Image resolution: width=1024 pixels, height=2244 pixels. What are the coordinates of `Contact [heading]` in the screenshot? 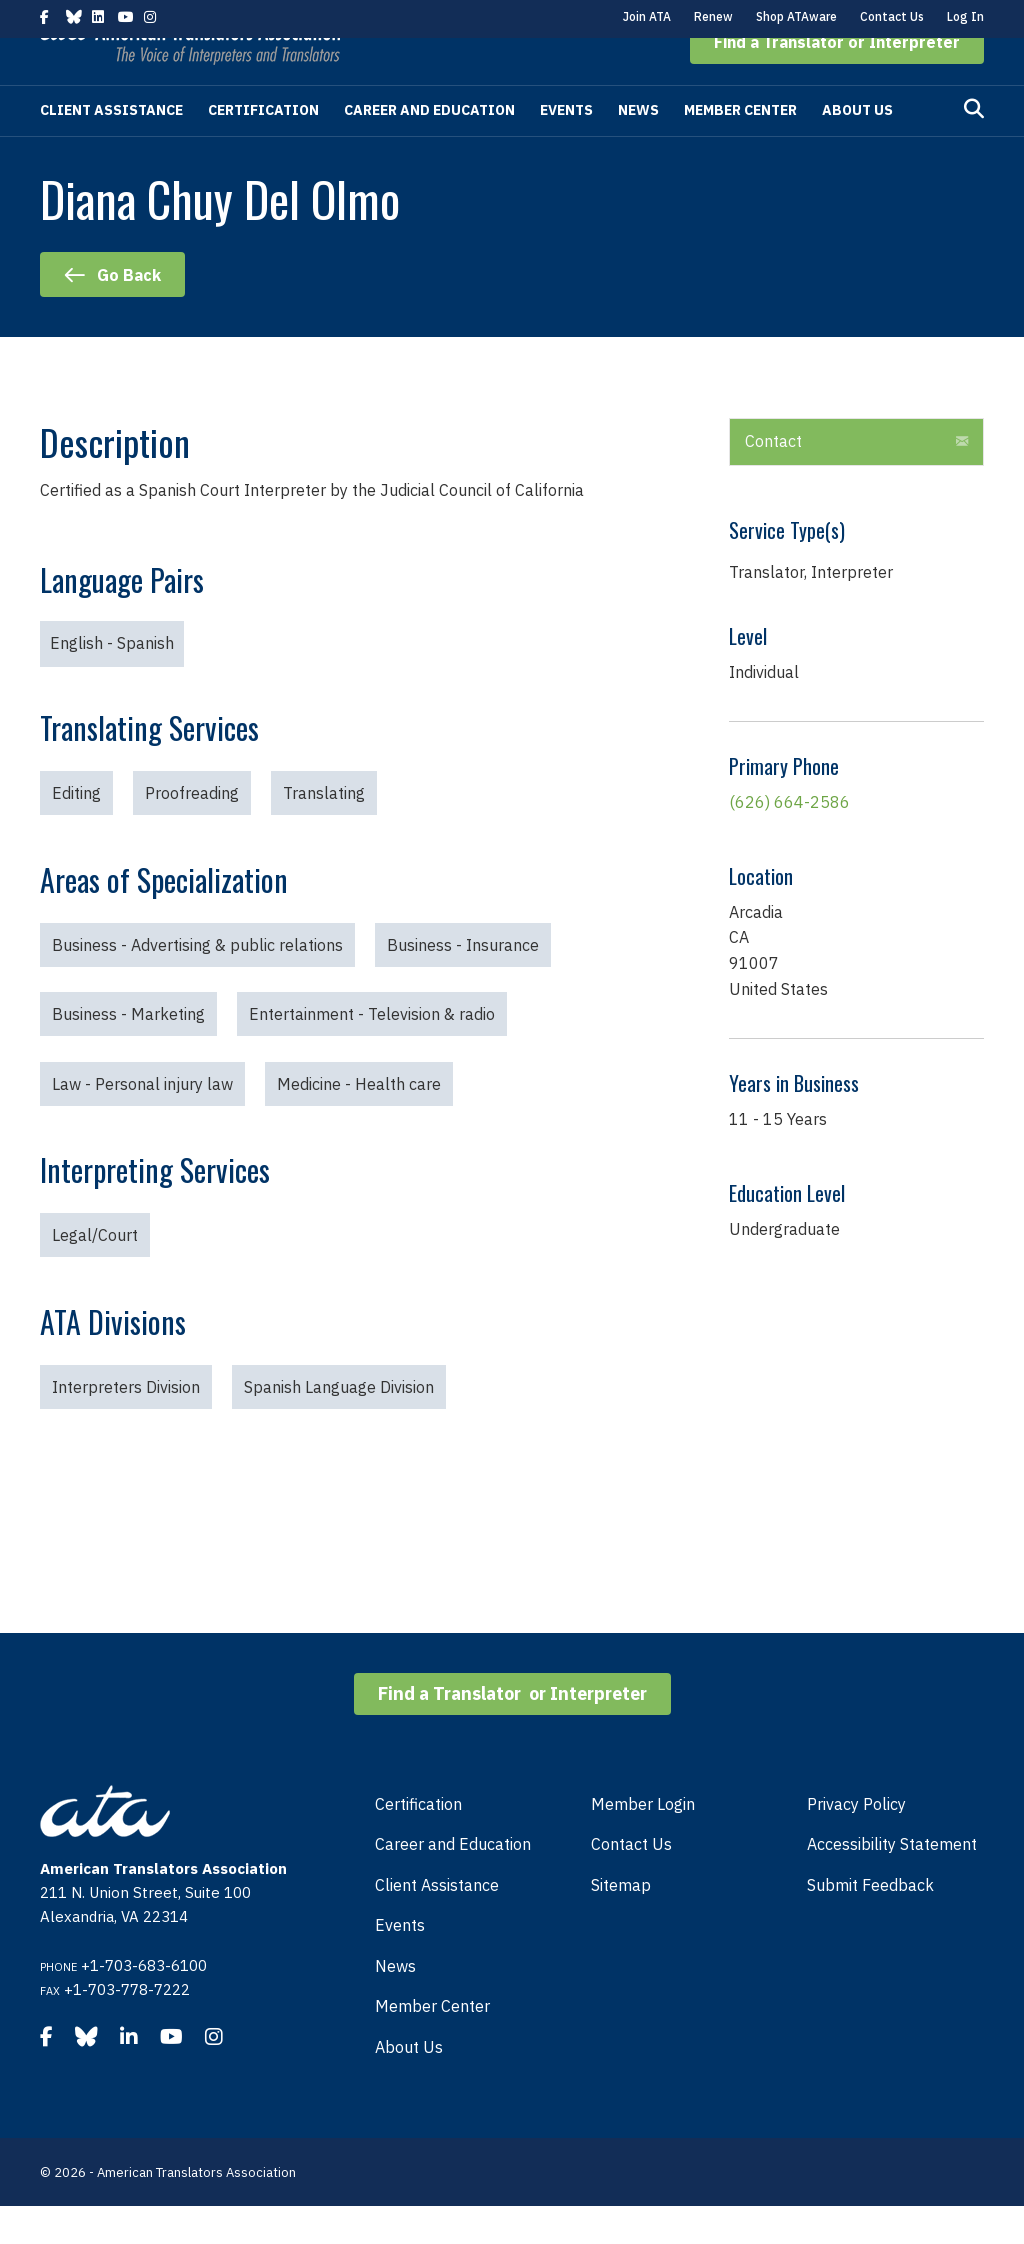 It's located at (773, 479).